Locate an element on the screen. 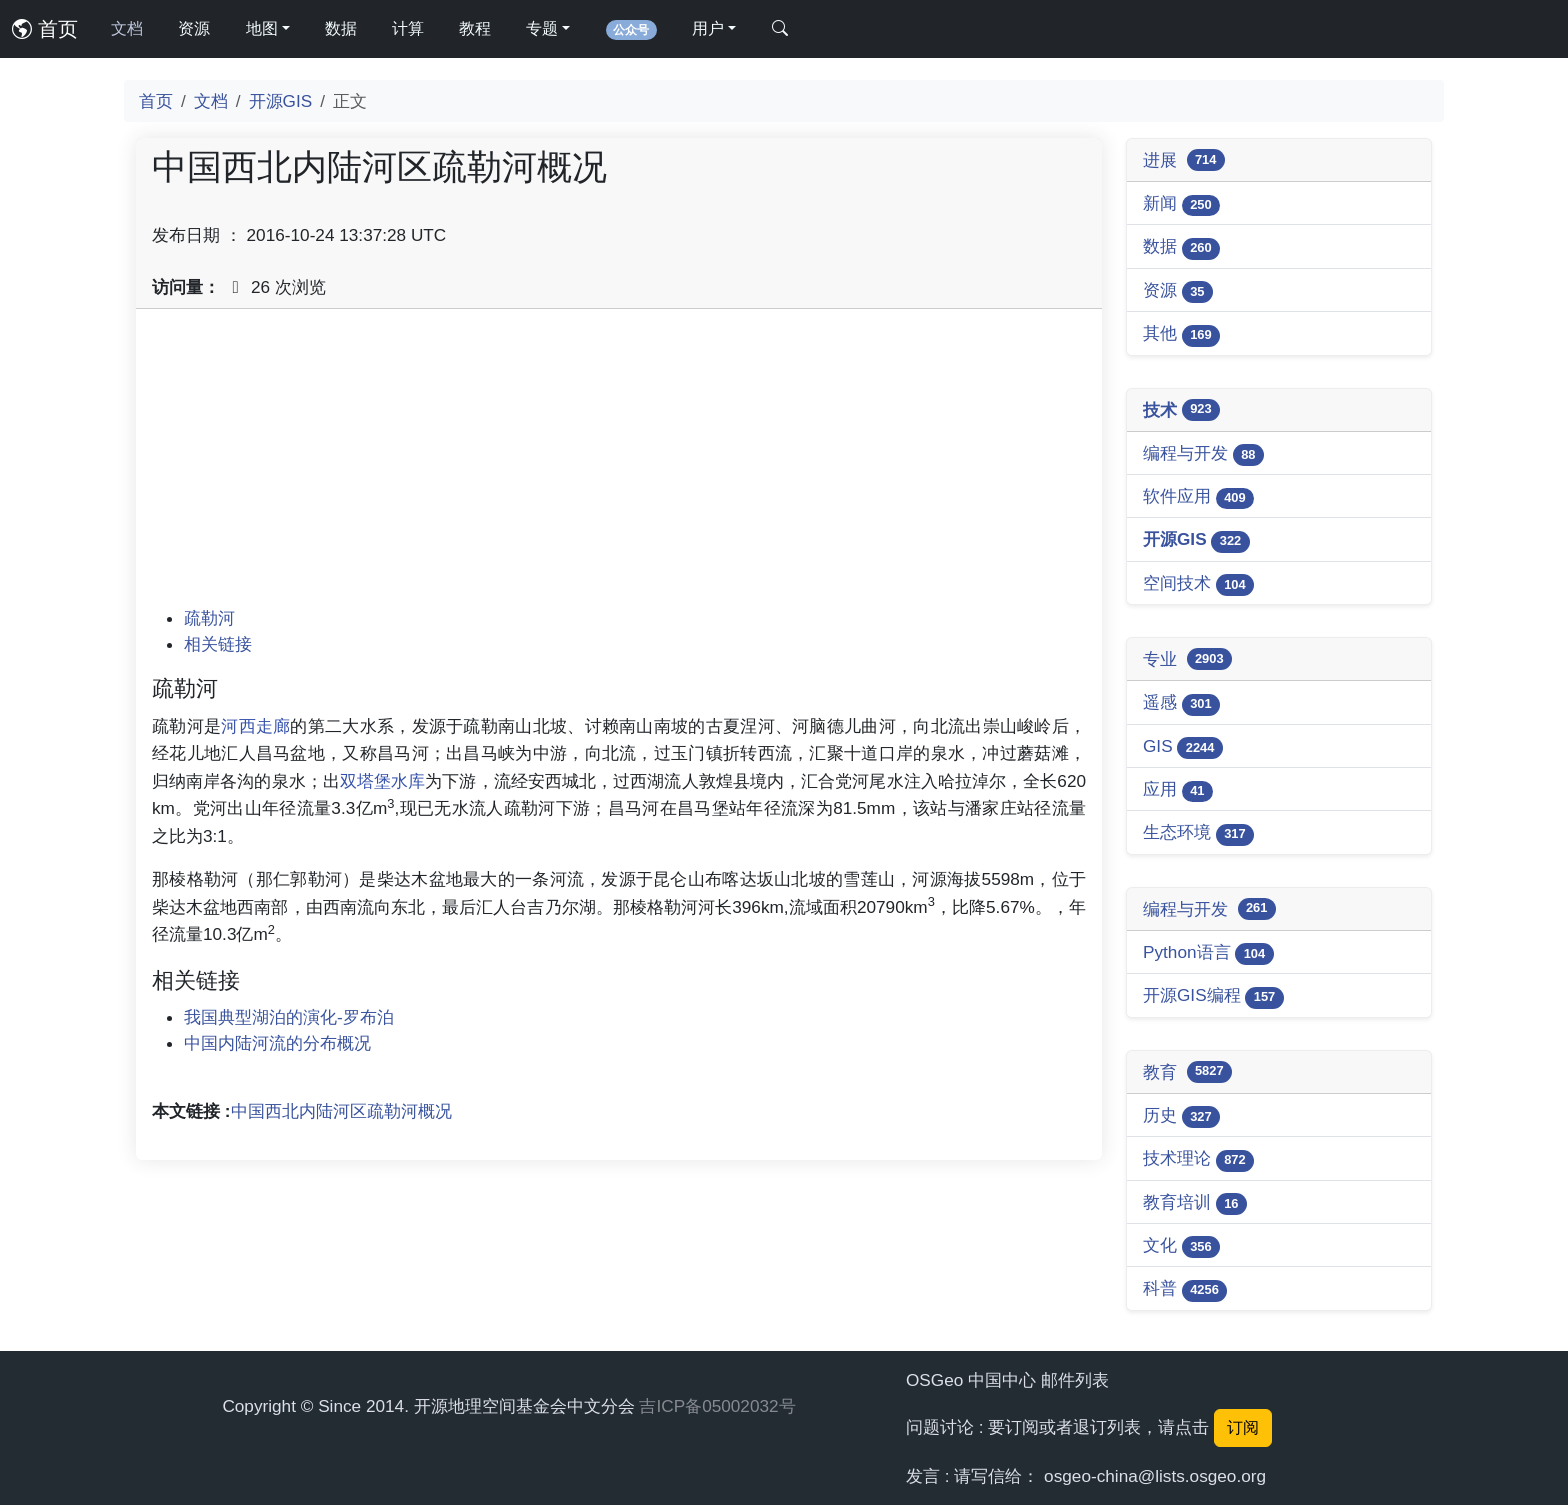 The image size is (1568, 1505). 应用 is located at coordinates (1178, 790).